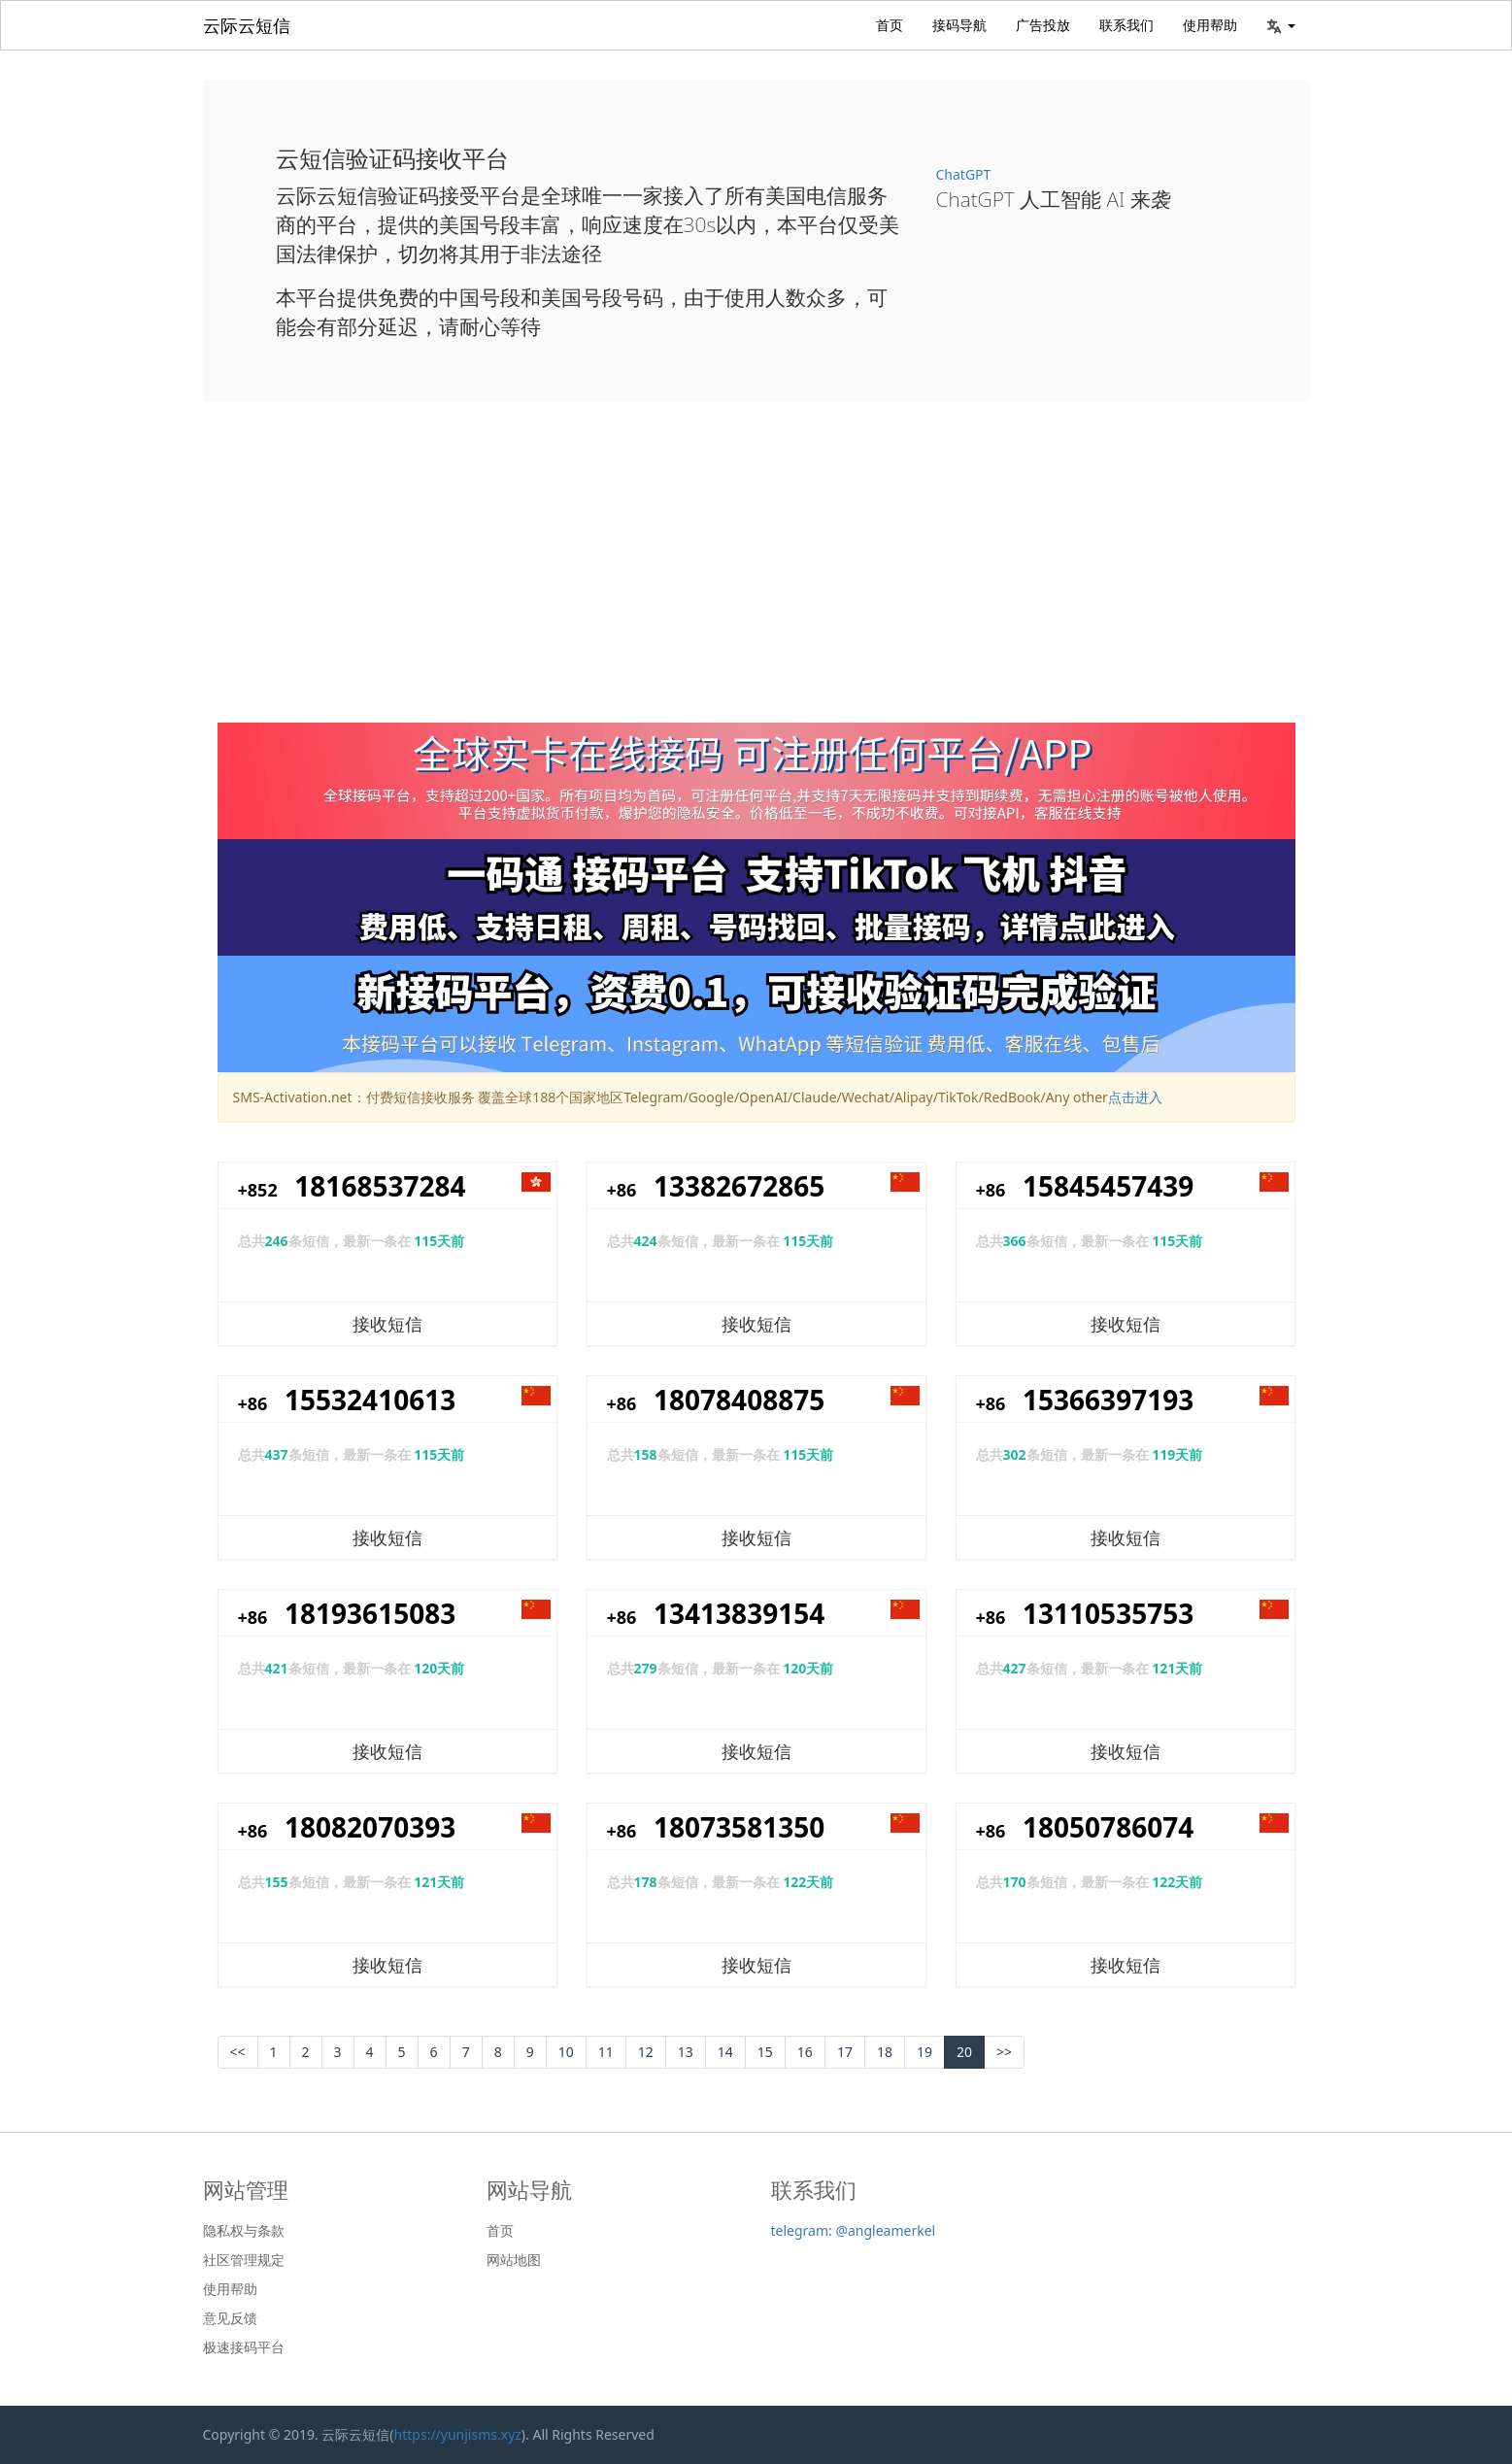 This screenshot has width=1512, height=2464. What do you see at coordinates (884, 2051) in the screenshot?
I see `18` at bounding box center [884, 2051].